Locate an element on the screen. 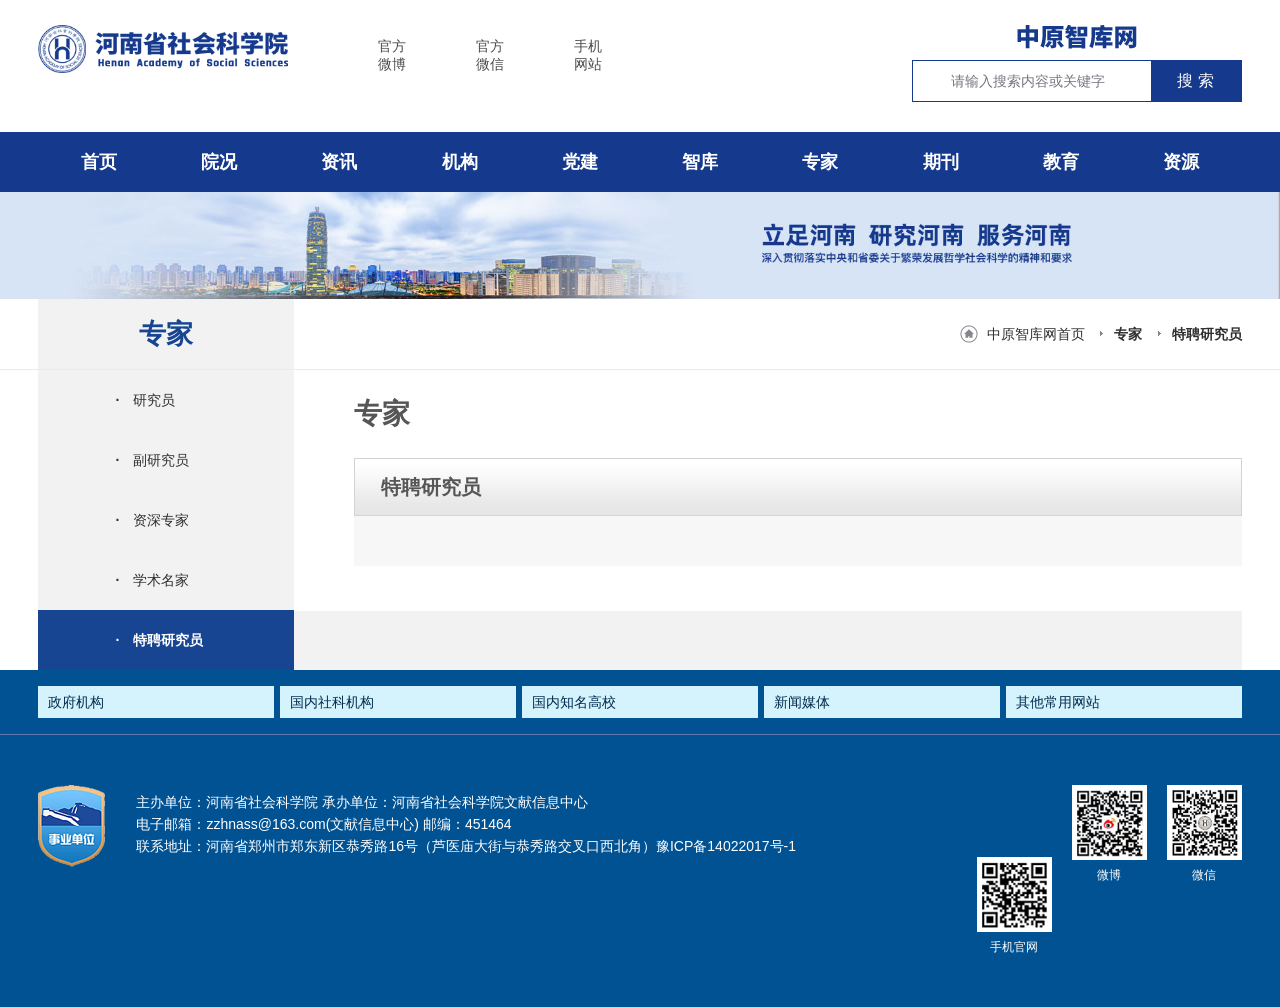  资深专家 is located at coordinates (152, 520).